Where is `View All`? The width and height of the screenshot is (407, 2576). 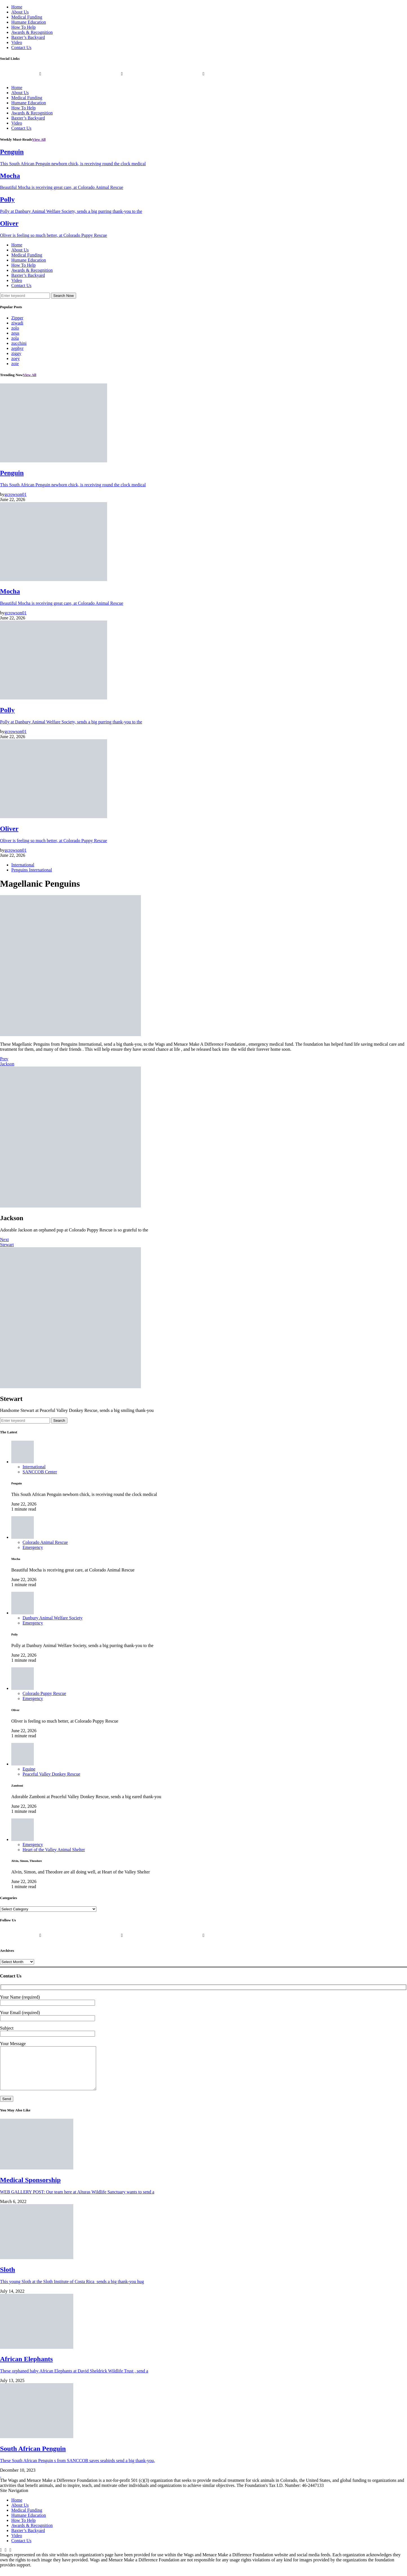 View All is located at coordinates (39, 139).